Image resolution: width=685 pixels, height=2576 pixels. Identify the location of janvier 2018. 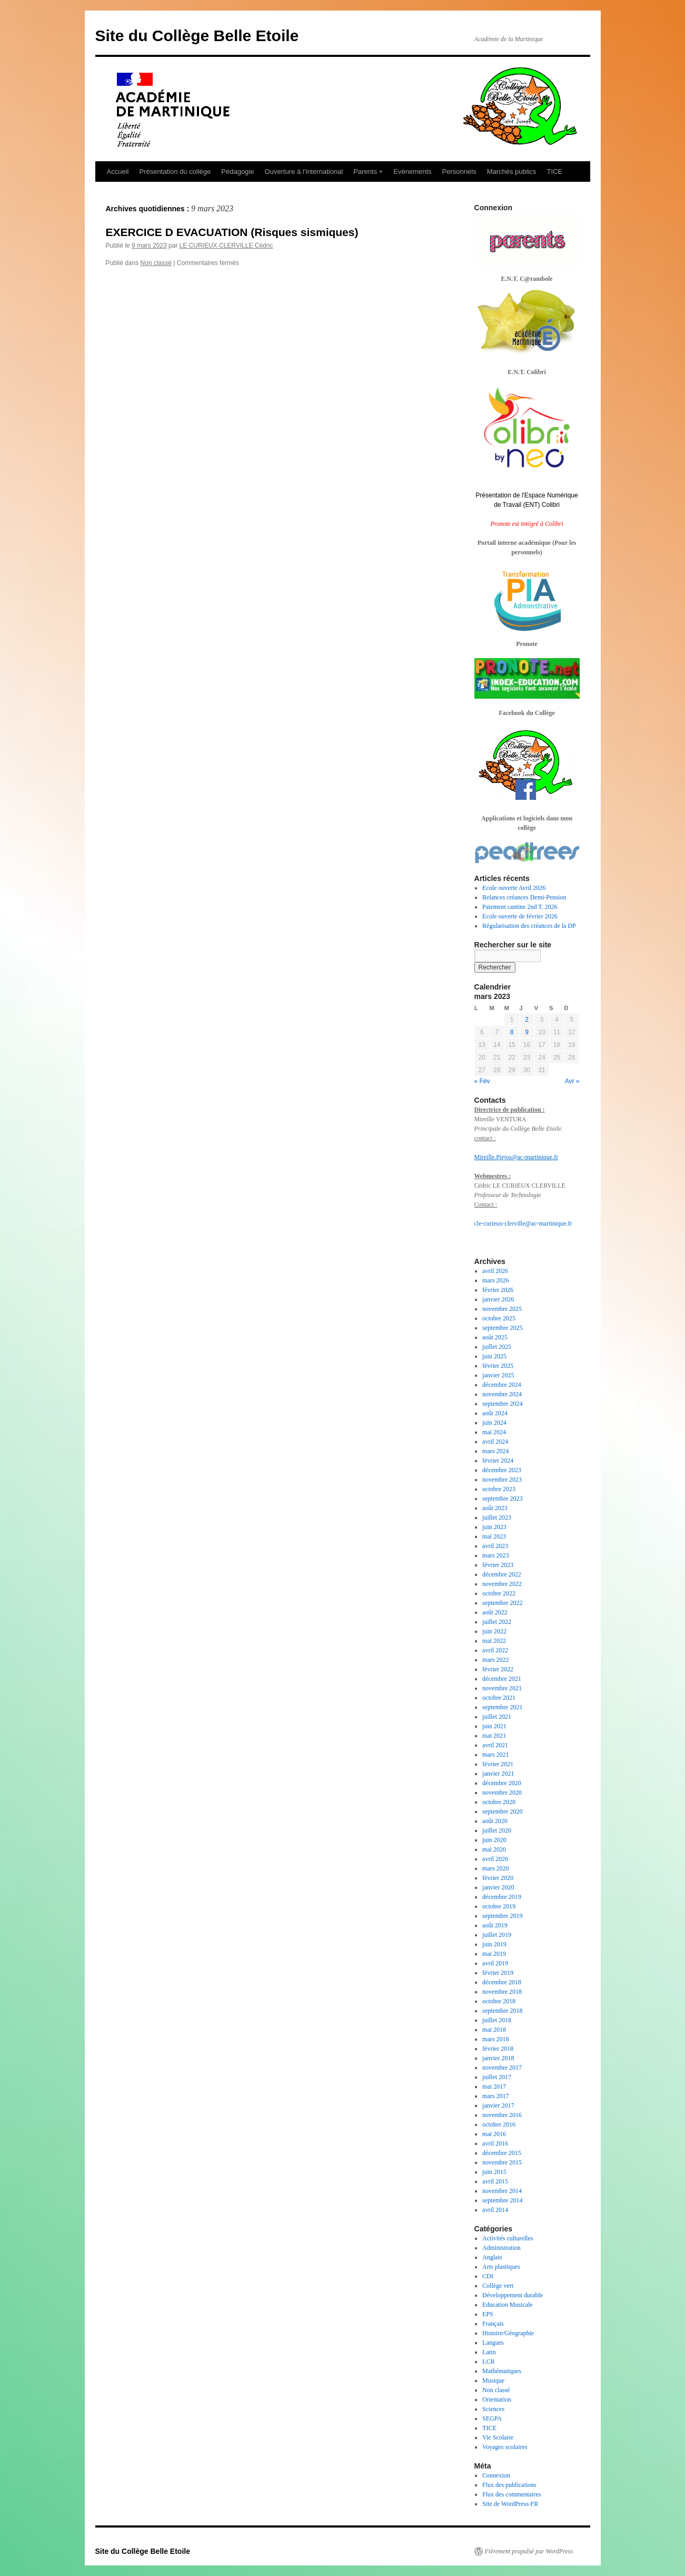
(498, 2058).